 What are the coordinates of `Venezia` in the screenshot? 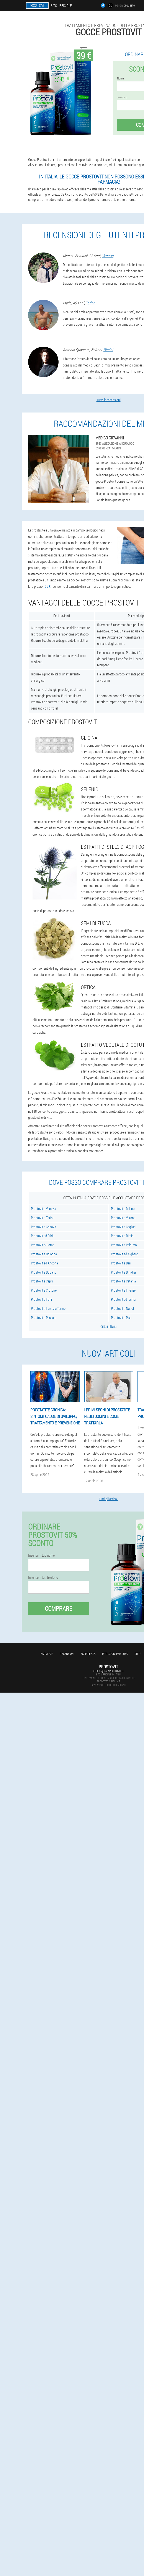 It's located at (107, 255).